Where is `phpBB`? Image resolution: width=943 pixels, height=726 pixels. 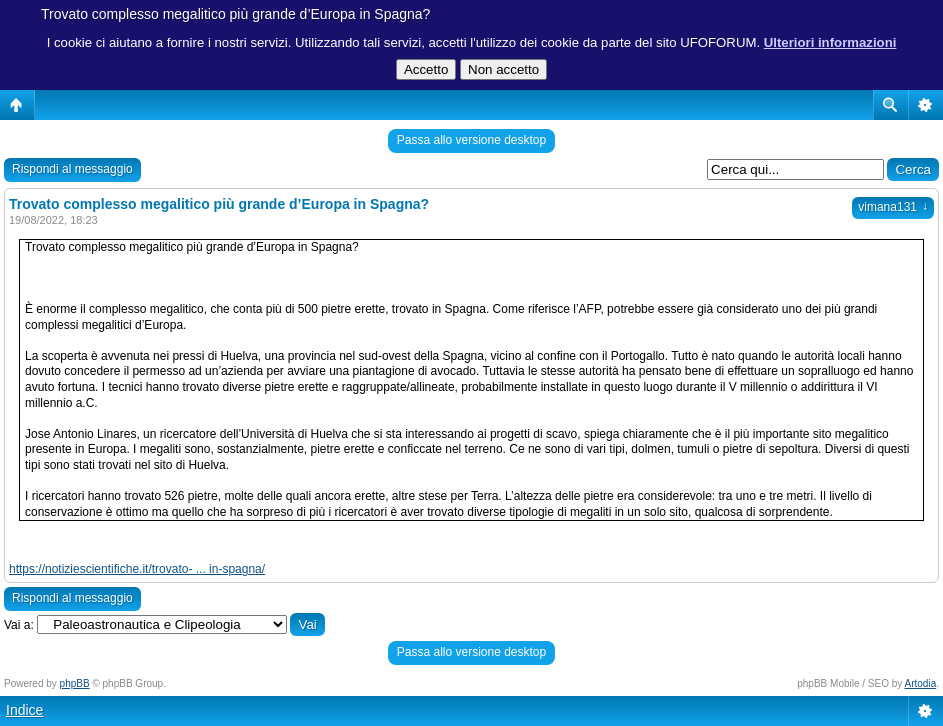
phpBB is located at coordinates (75, 683).